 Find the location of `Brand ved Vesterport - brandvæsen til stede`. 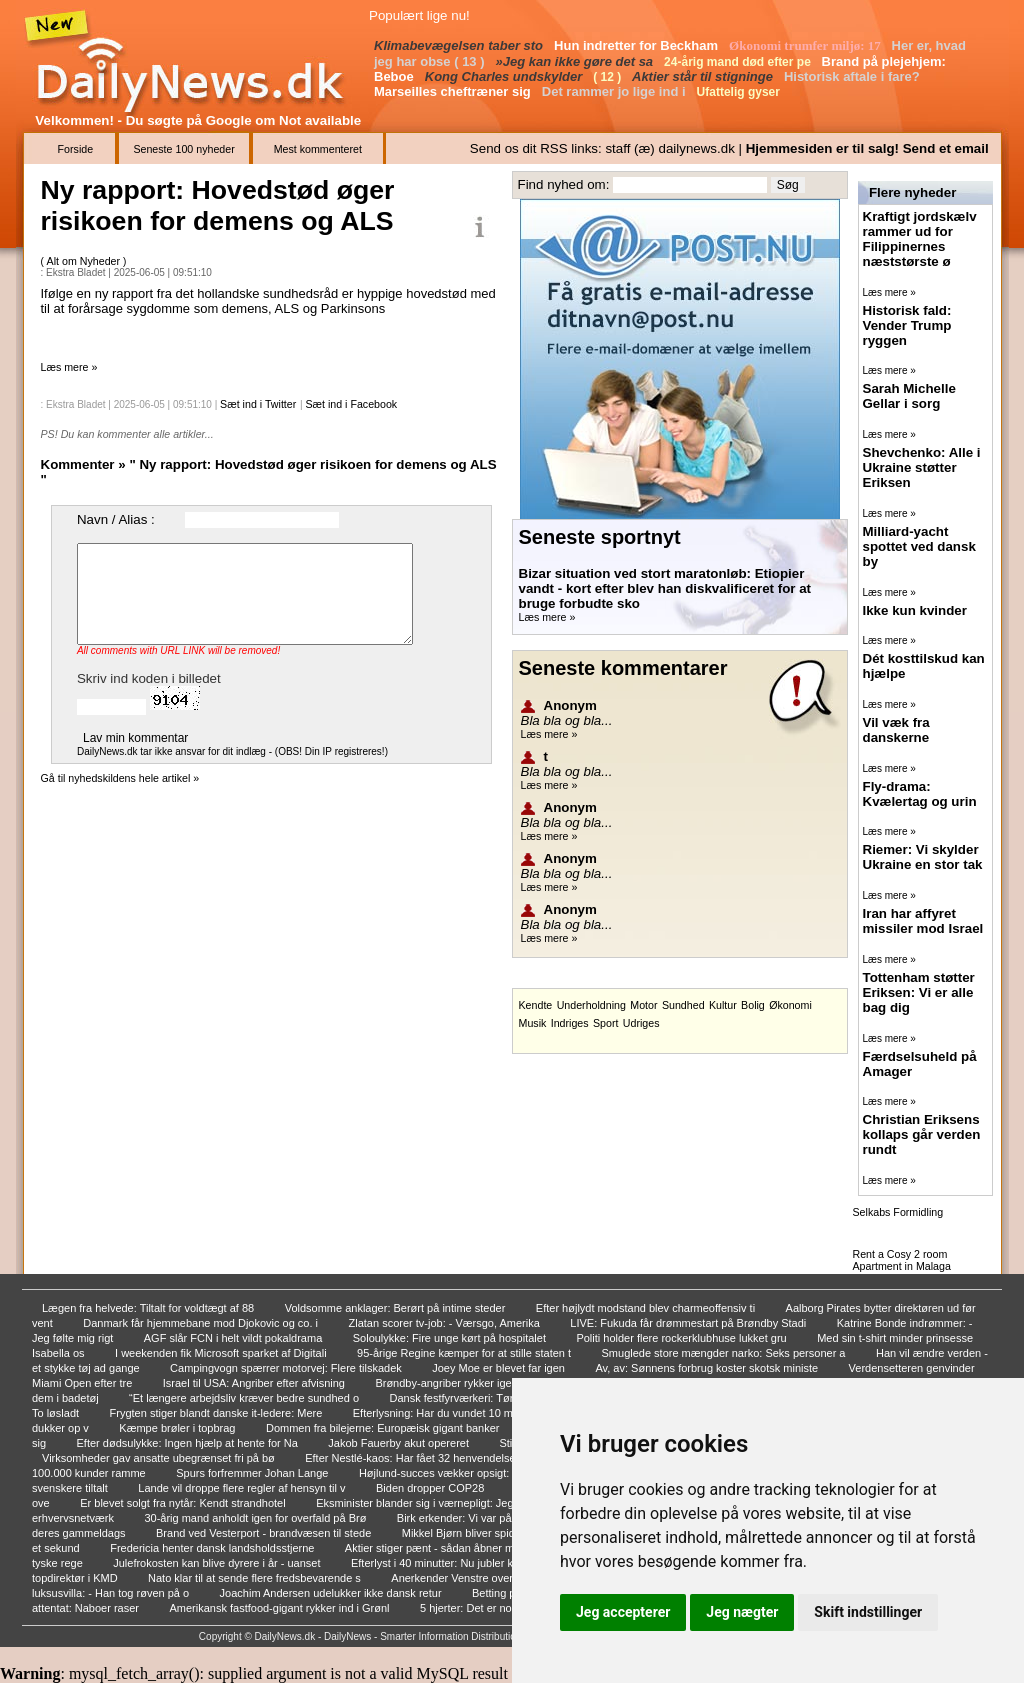

Brand ved Vesterport - brandvæsen til stede is located at coordinates (265, 1533).